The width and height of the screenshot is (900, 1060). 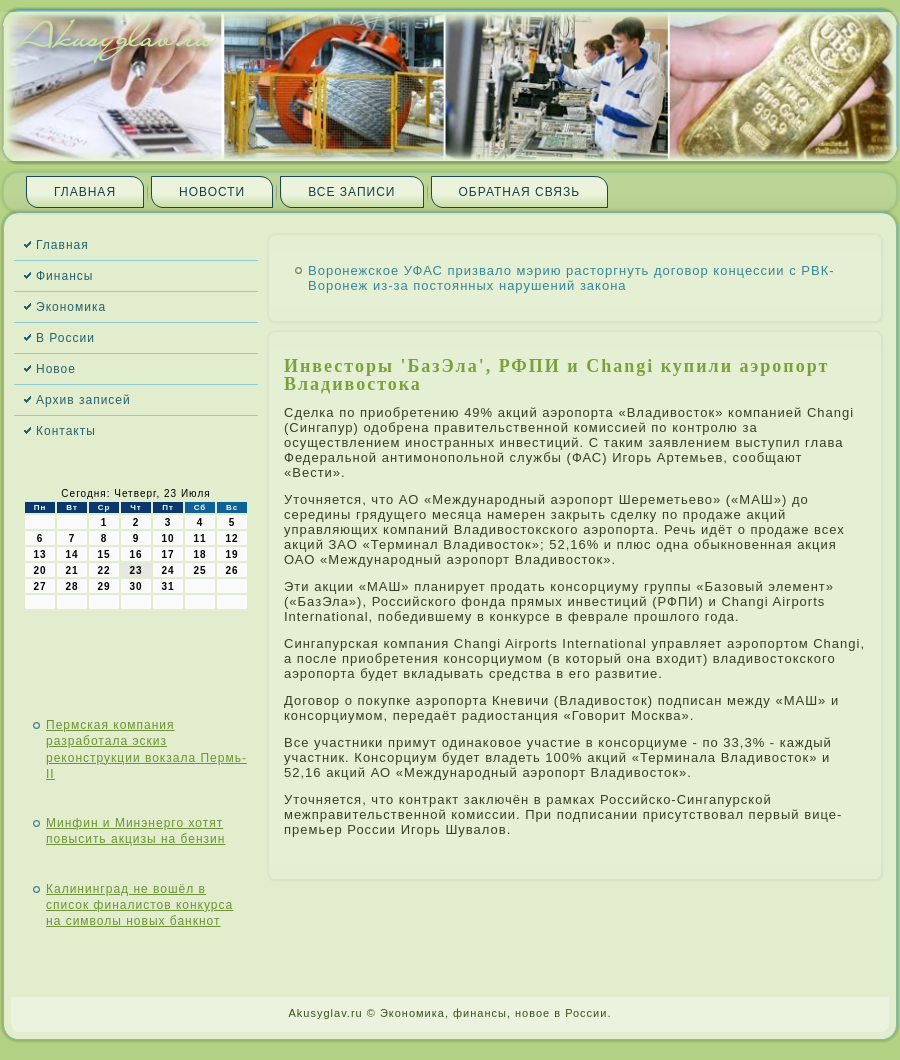 What do you see at coordinates (39, 570) in the screenshot?
I see `20` at bounding box center [39, 570].